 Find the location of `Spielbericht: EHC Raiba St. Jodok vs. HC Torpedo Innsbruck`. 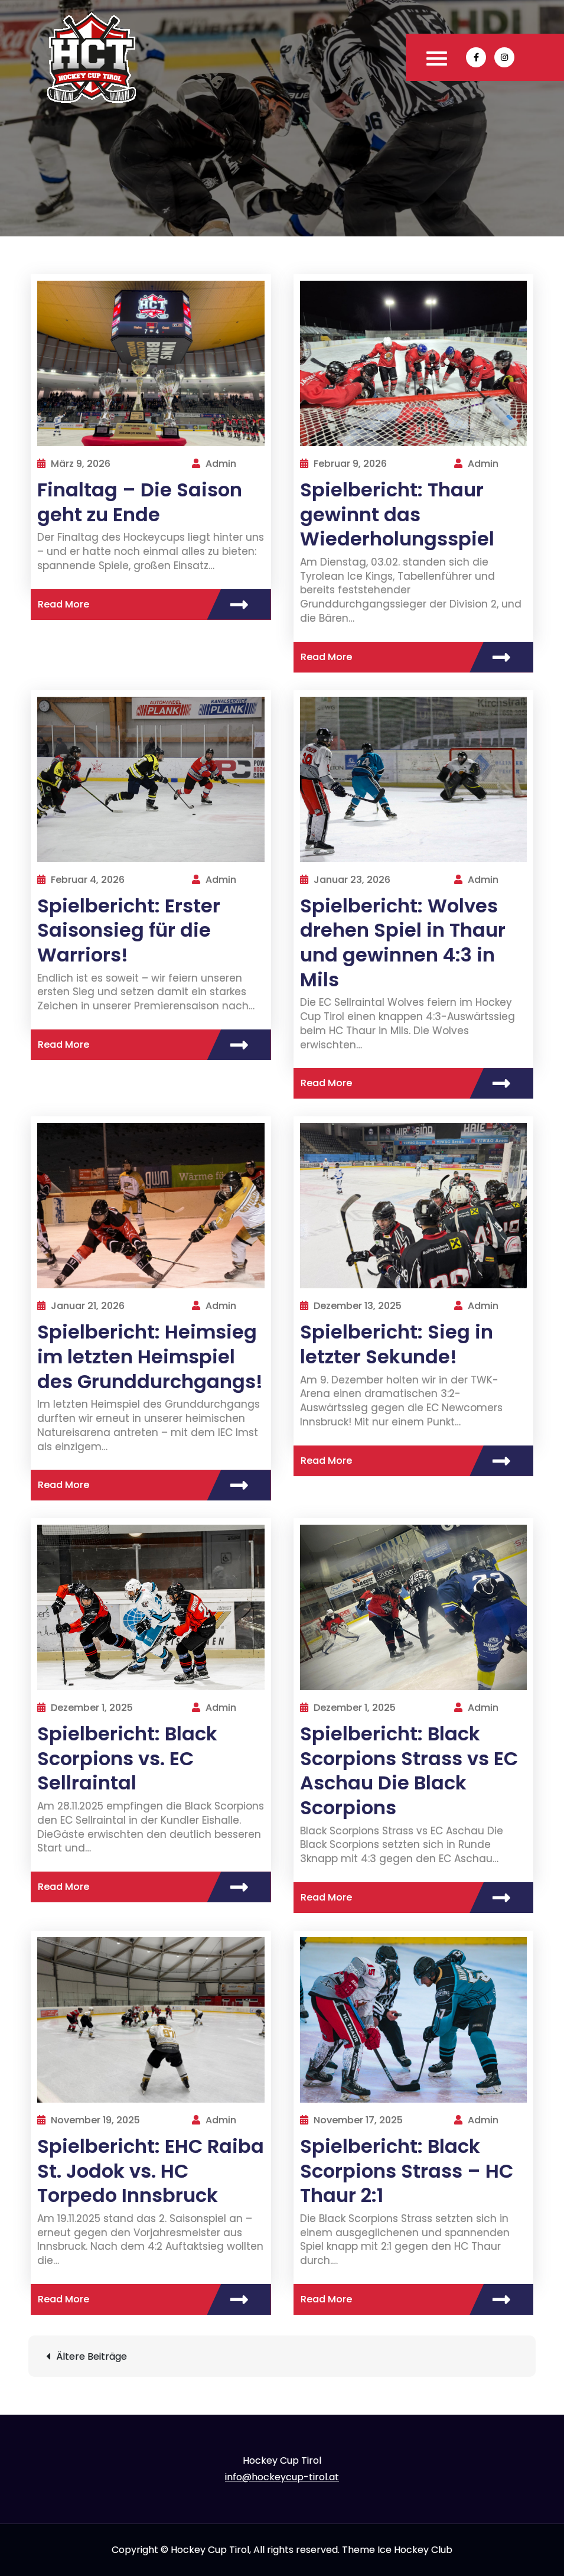

Spielbericht: EHC Raiba St. Jodok vs. HC Torpedo Innsbruck is located at coordinates (150, 2170).